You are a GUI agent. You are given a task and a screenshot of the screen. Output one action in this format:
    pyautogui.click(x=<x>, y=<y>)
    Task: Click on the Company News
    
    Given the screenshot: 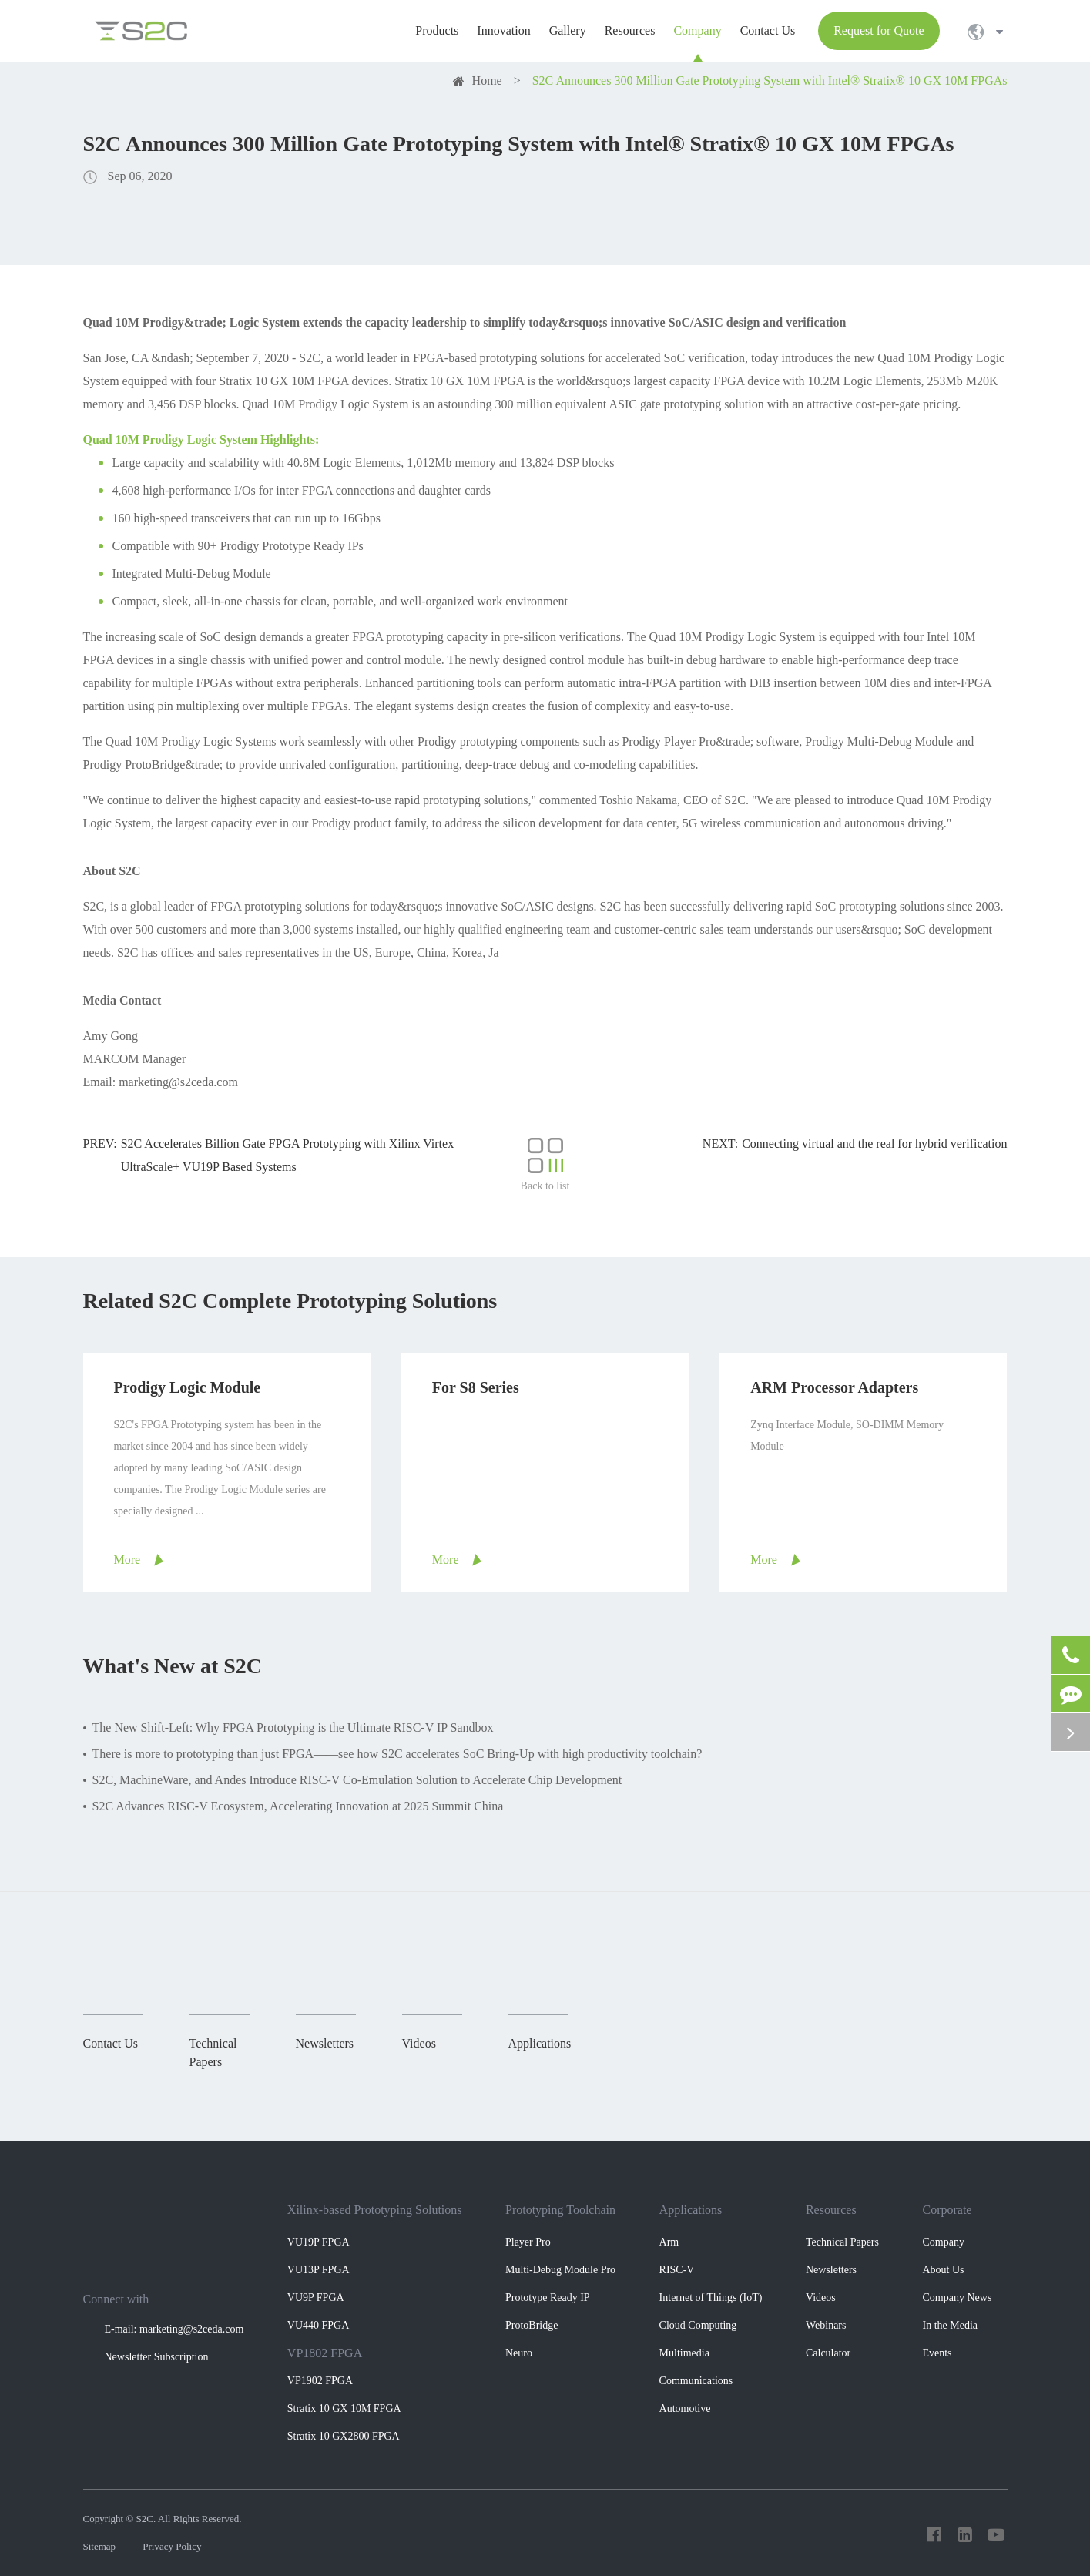 What is the action you would take?
    pyautogui.click(x=956, y=2297)
    